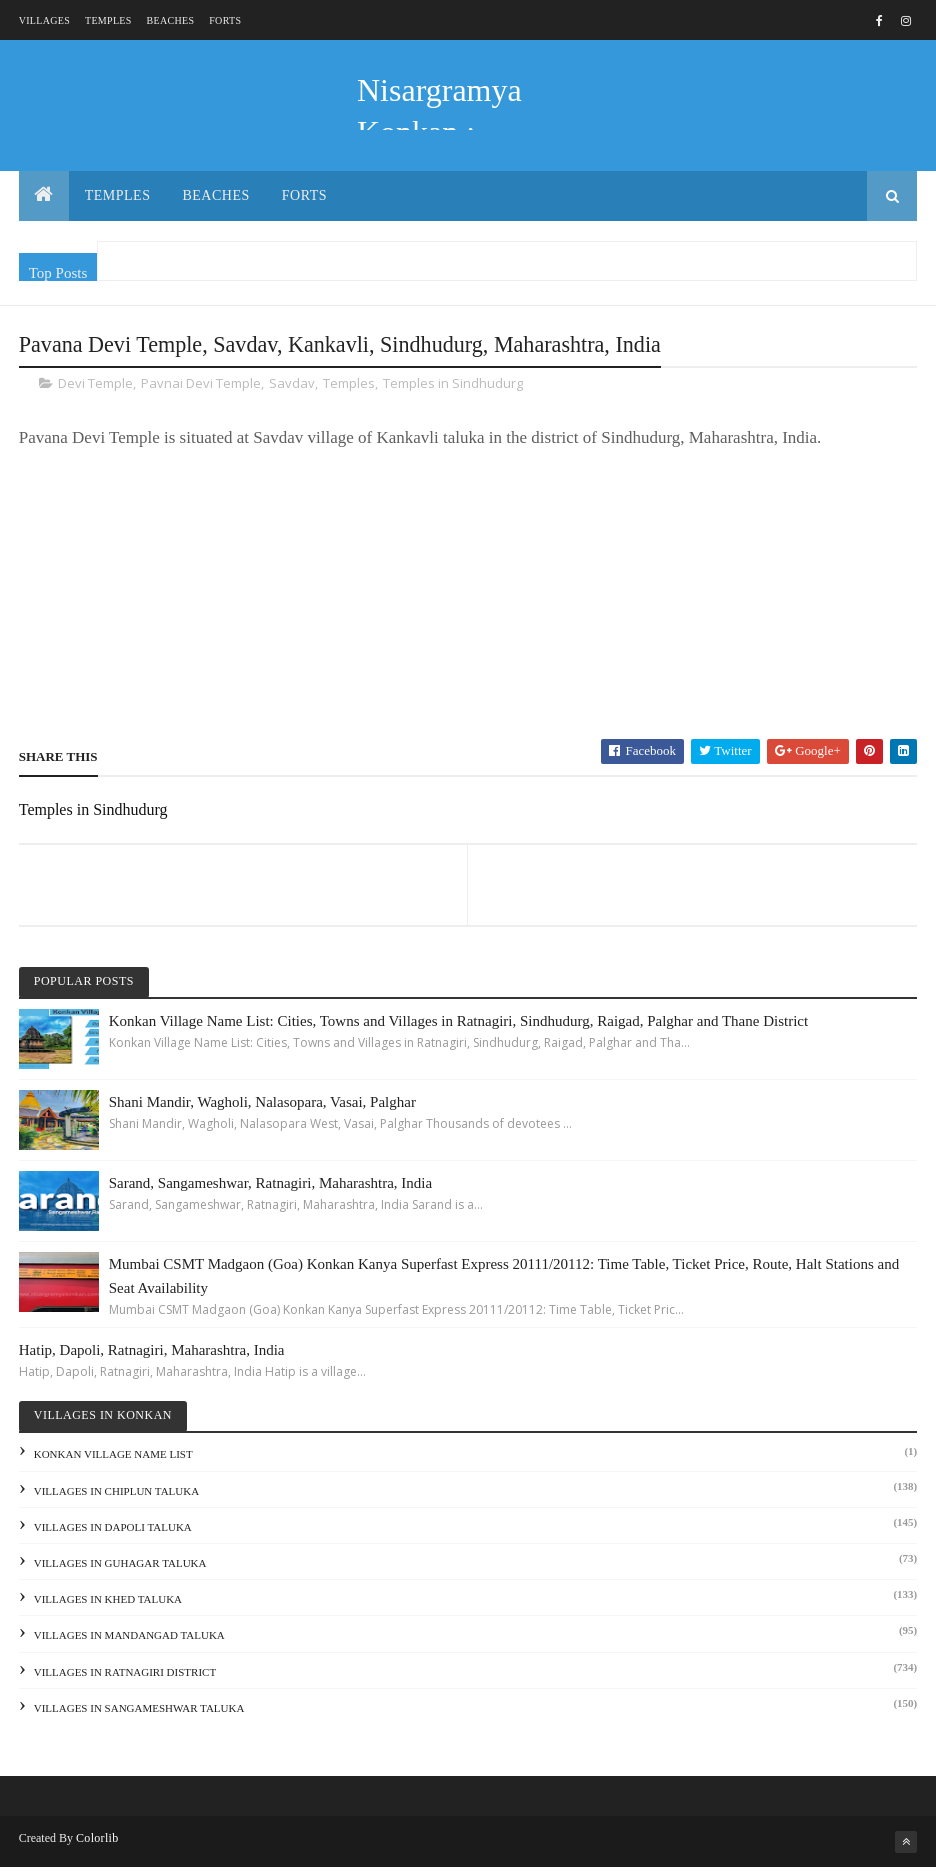  What do you see at coordinates (139, 1713) in the screenshot?
I see `Villages in Sangameshwar Taluka` at bounding box center [139, 1713].